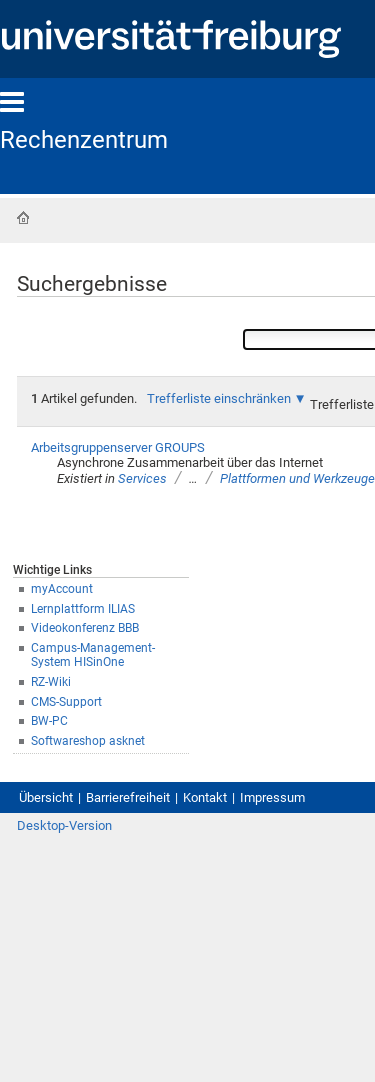  I want to click on Startseite, so click(23, 218).